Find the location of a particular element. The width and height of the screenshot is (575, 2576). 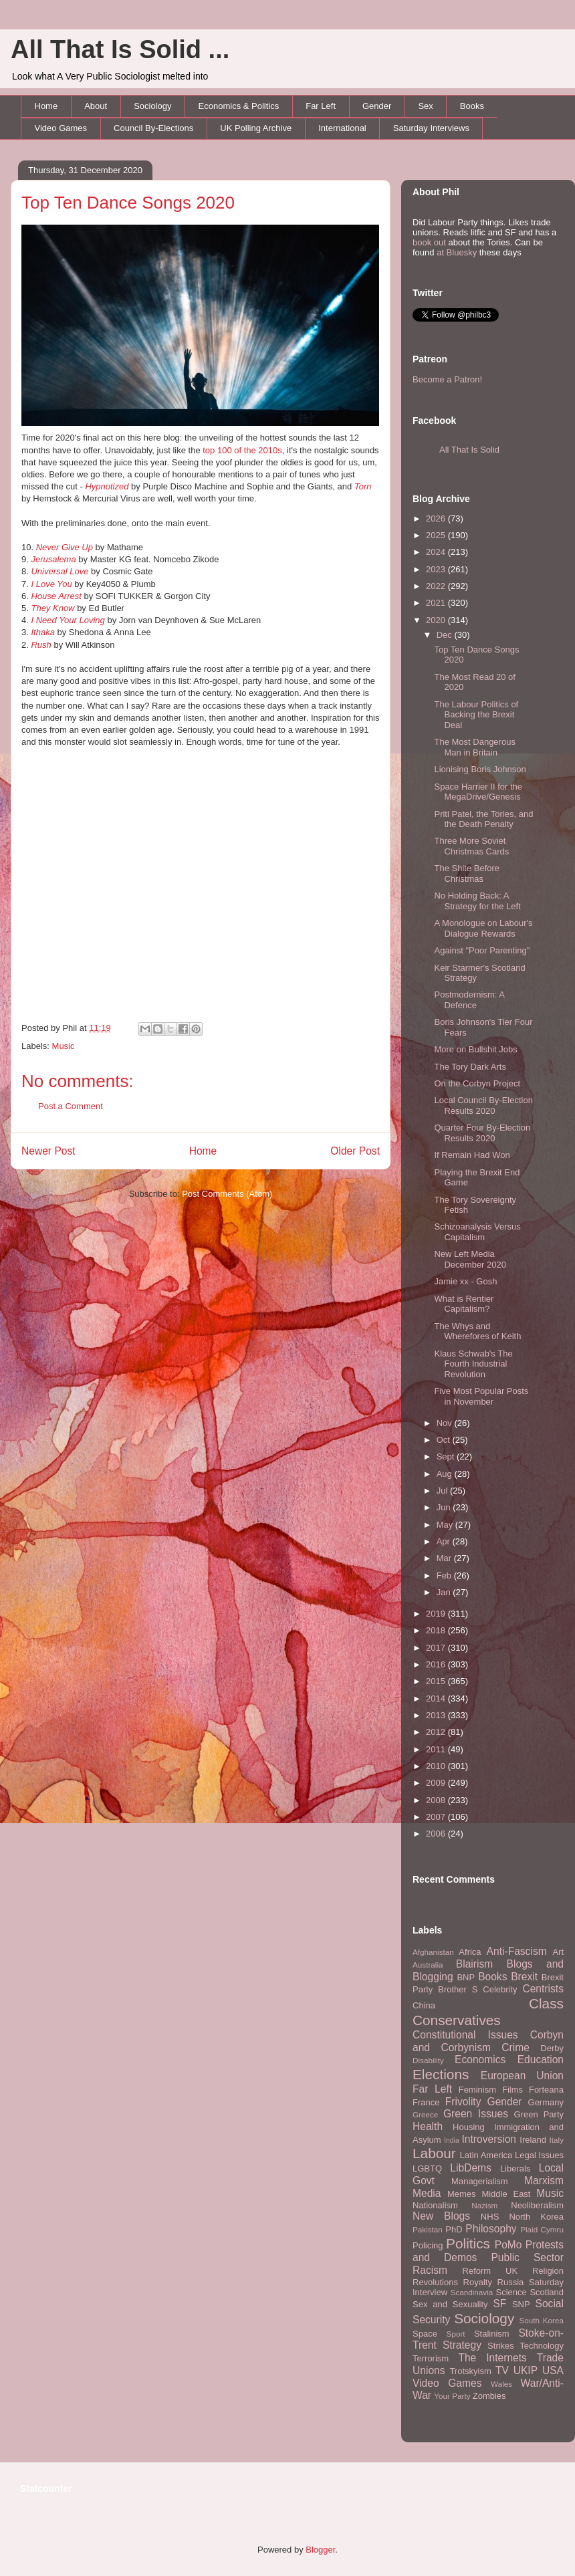

Klaus Schwab's The Fourth Industrial Revolution is located at coordinates (473, 1364).